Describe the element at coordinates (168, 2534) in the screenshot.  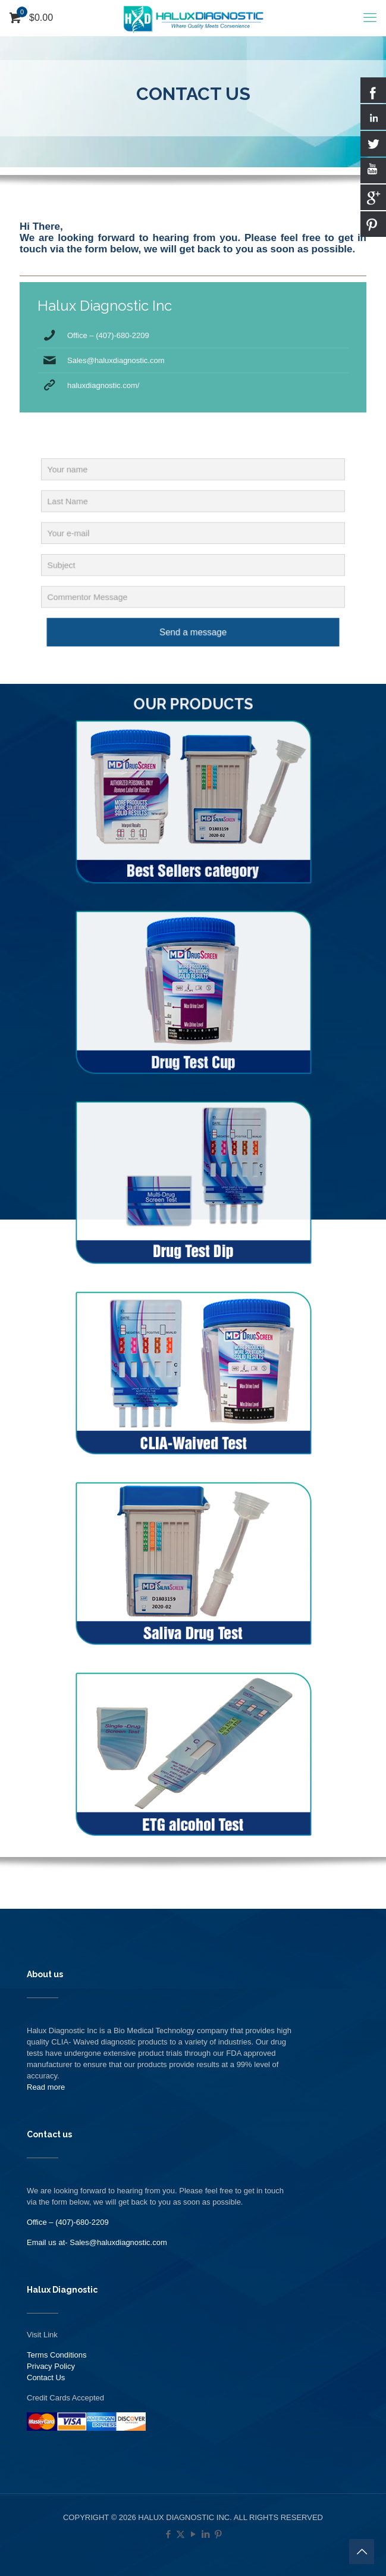
I see `[Facebook icon]` at that location.